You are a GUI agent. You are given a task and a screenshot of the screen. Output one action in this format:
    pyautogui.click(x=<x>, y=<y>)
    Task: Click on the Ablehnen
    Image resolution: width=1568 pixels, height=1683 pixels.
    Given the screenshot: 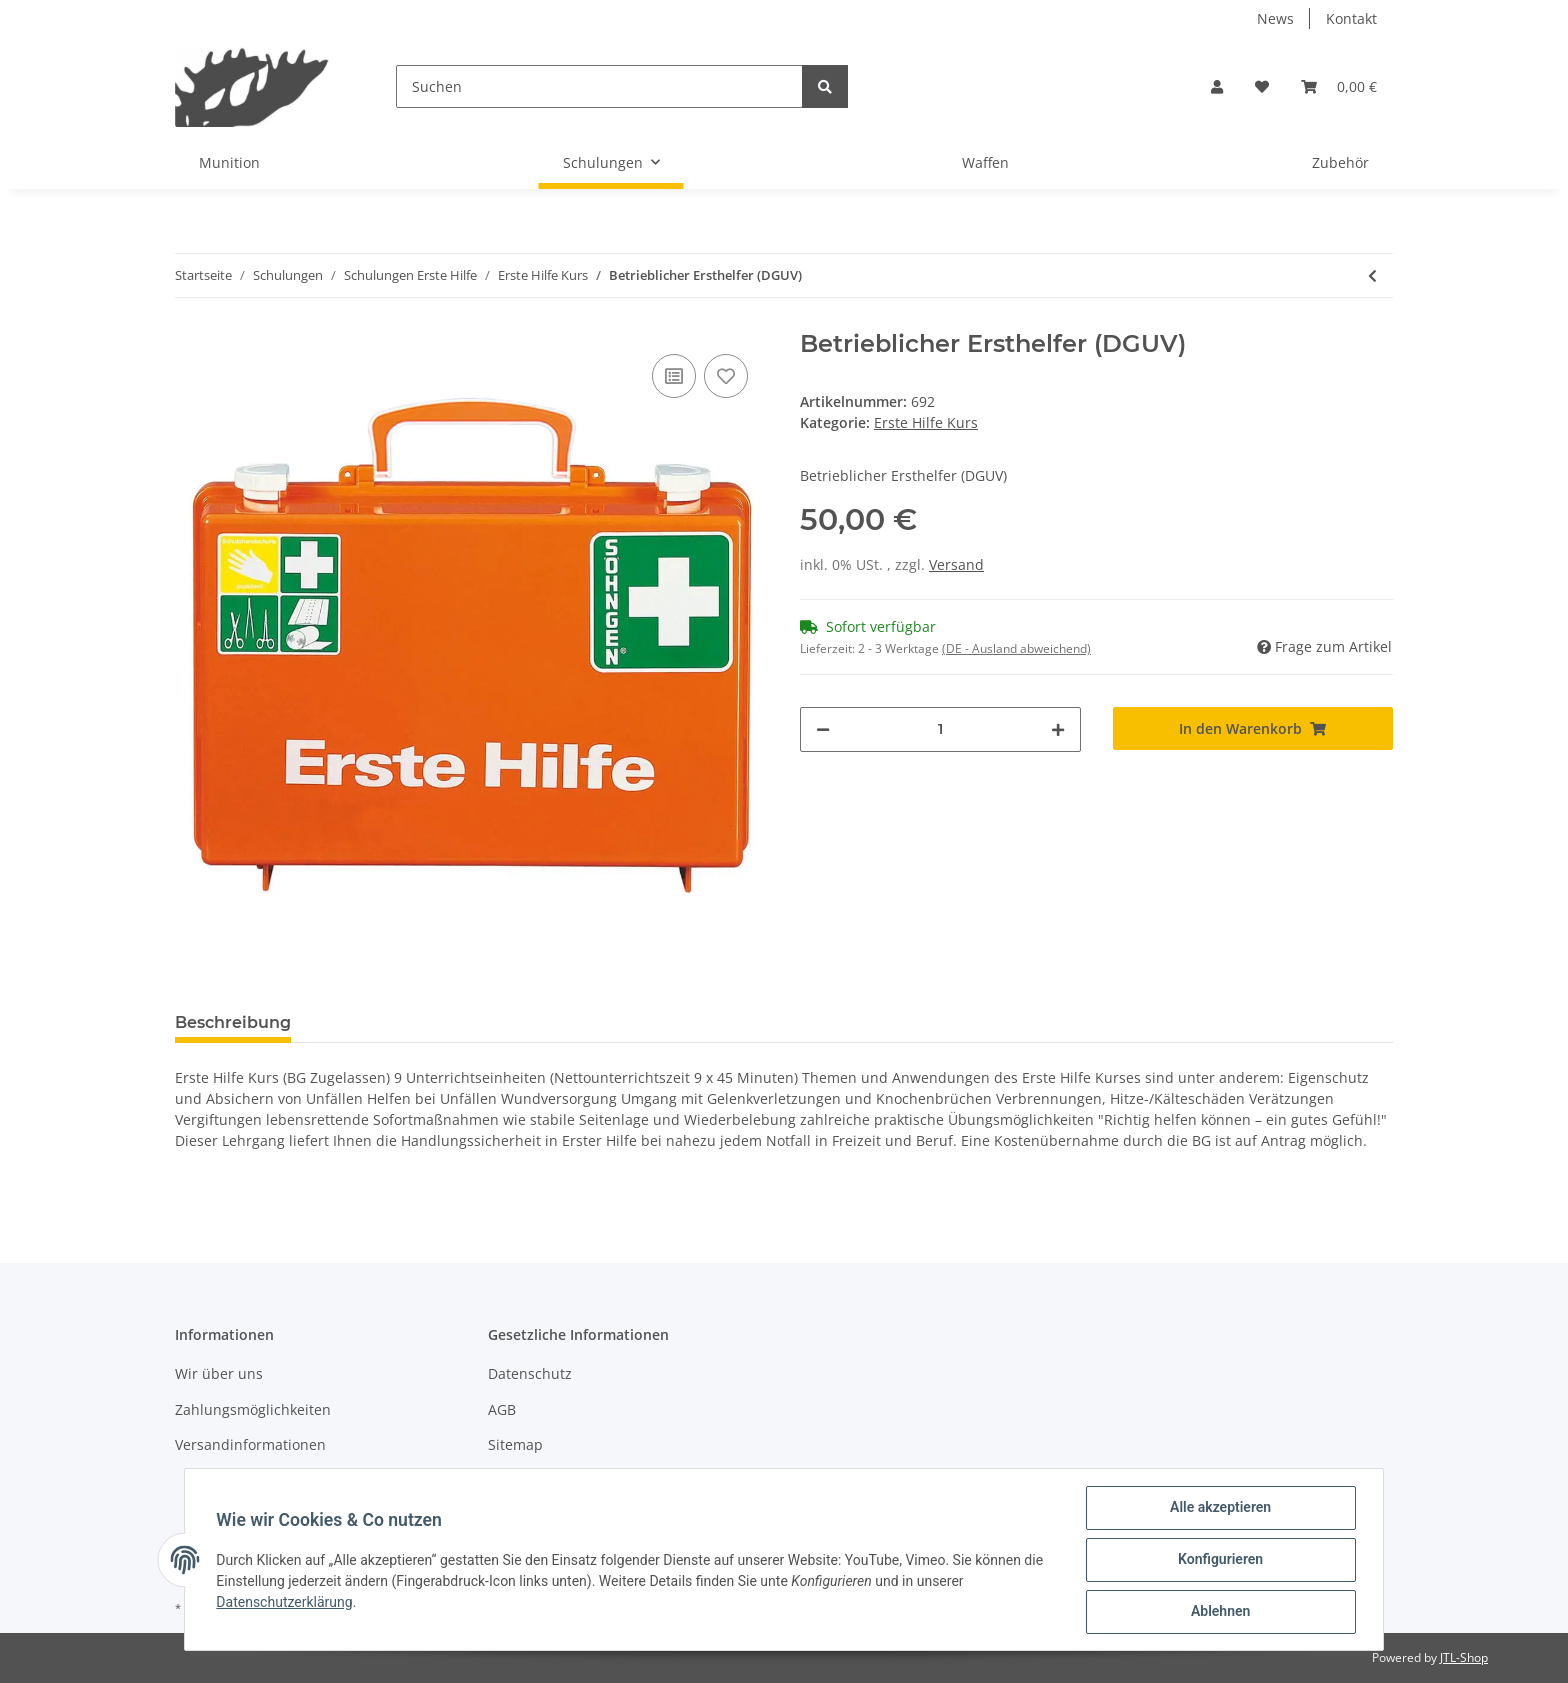 What is the action you would take?
    pyautogui.click(x=1219, y=1612)
    